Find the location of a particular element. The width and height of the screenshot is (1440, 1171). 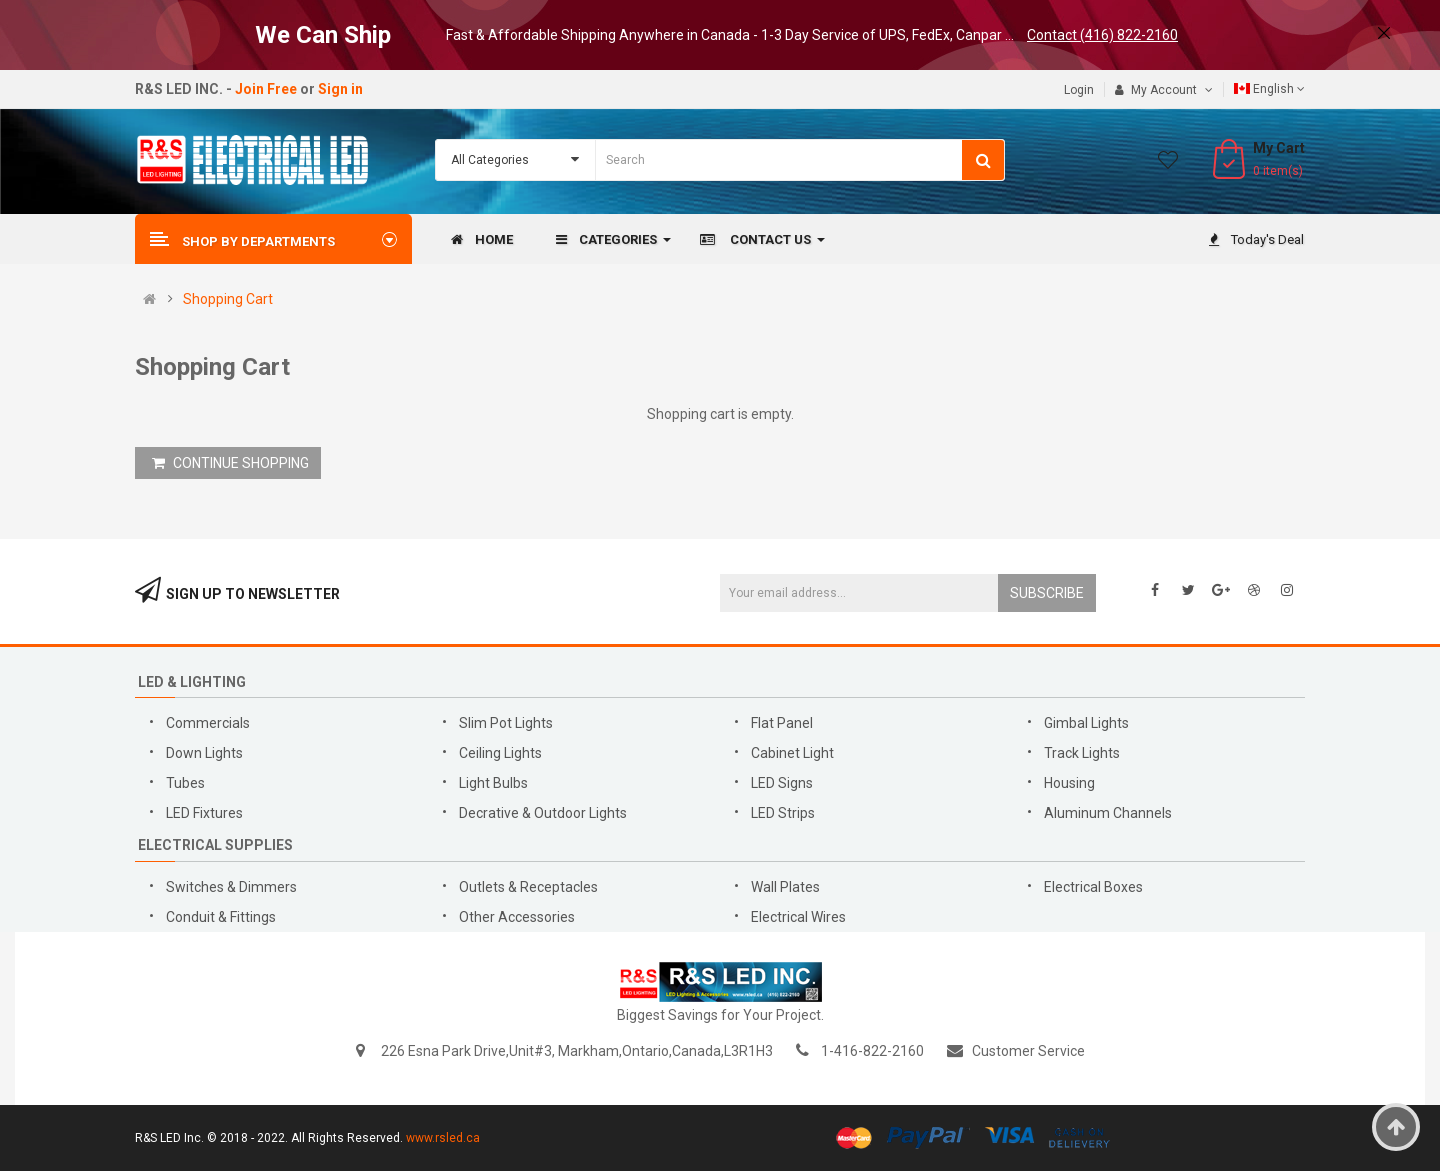

Login is located at coordinates (1079, 90).